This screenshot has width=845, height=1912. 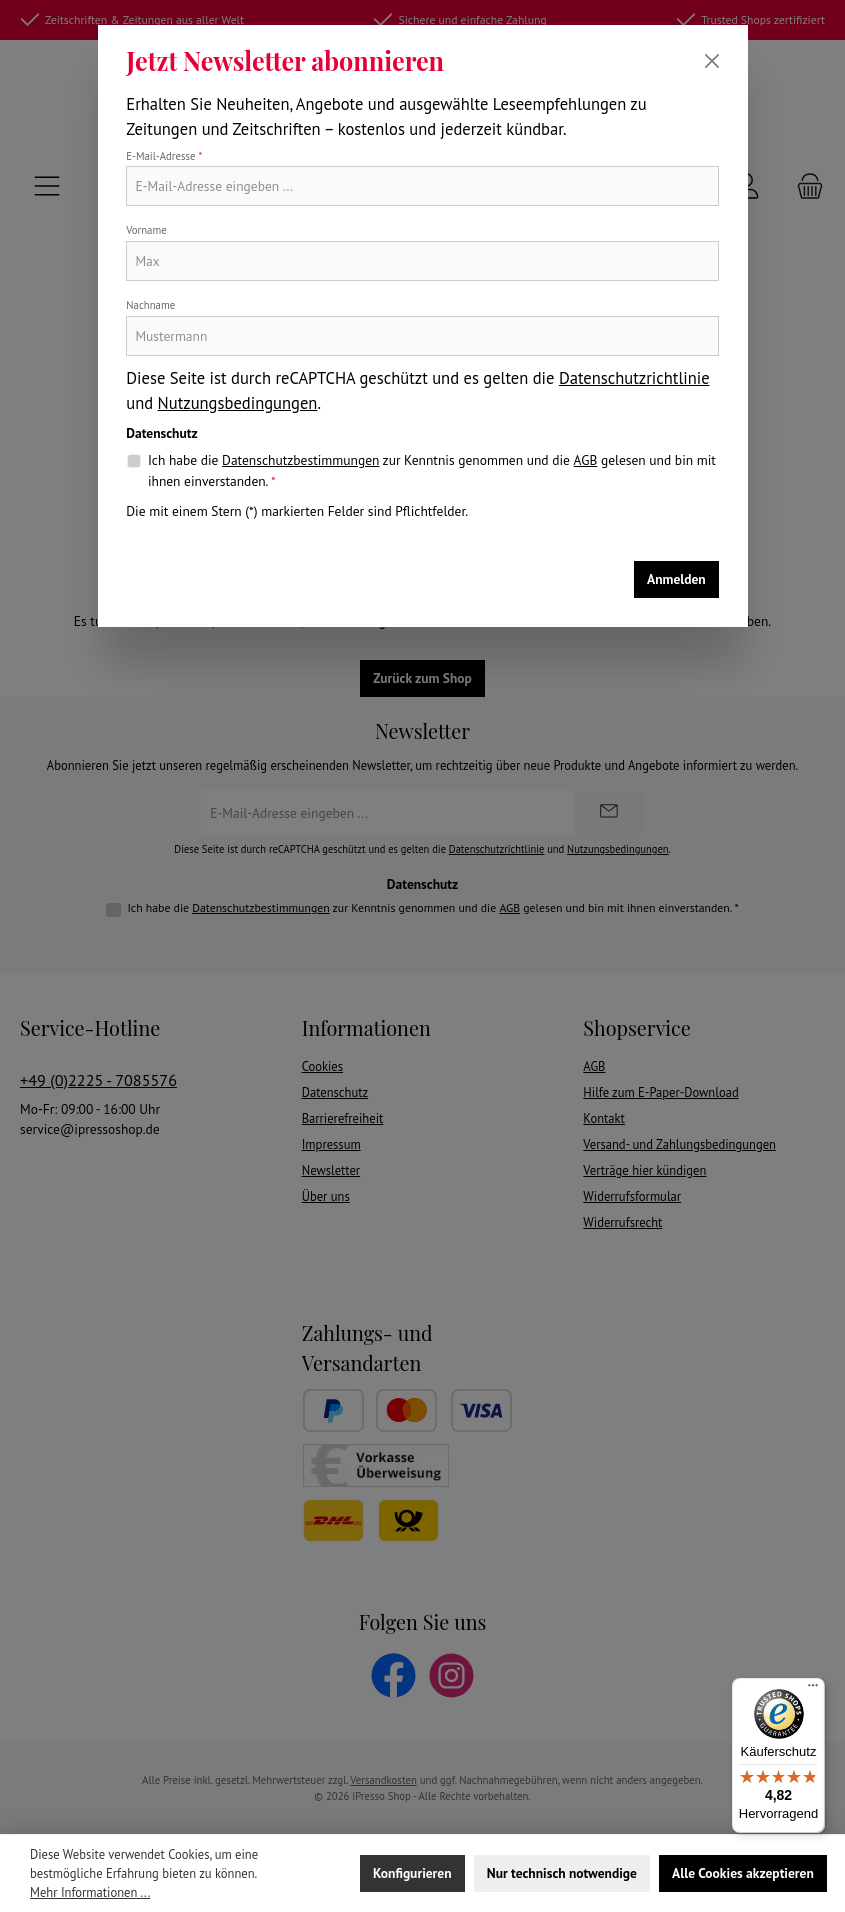 What do you see at coordinates (146, 230) in the screenshot?
I see `Vorname` at bounding box center [146, 230].